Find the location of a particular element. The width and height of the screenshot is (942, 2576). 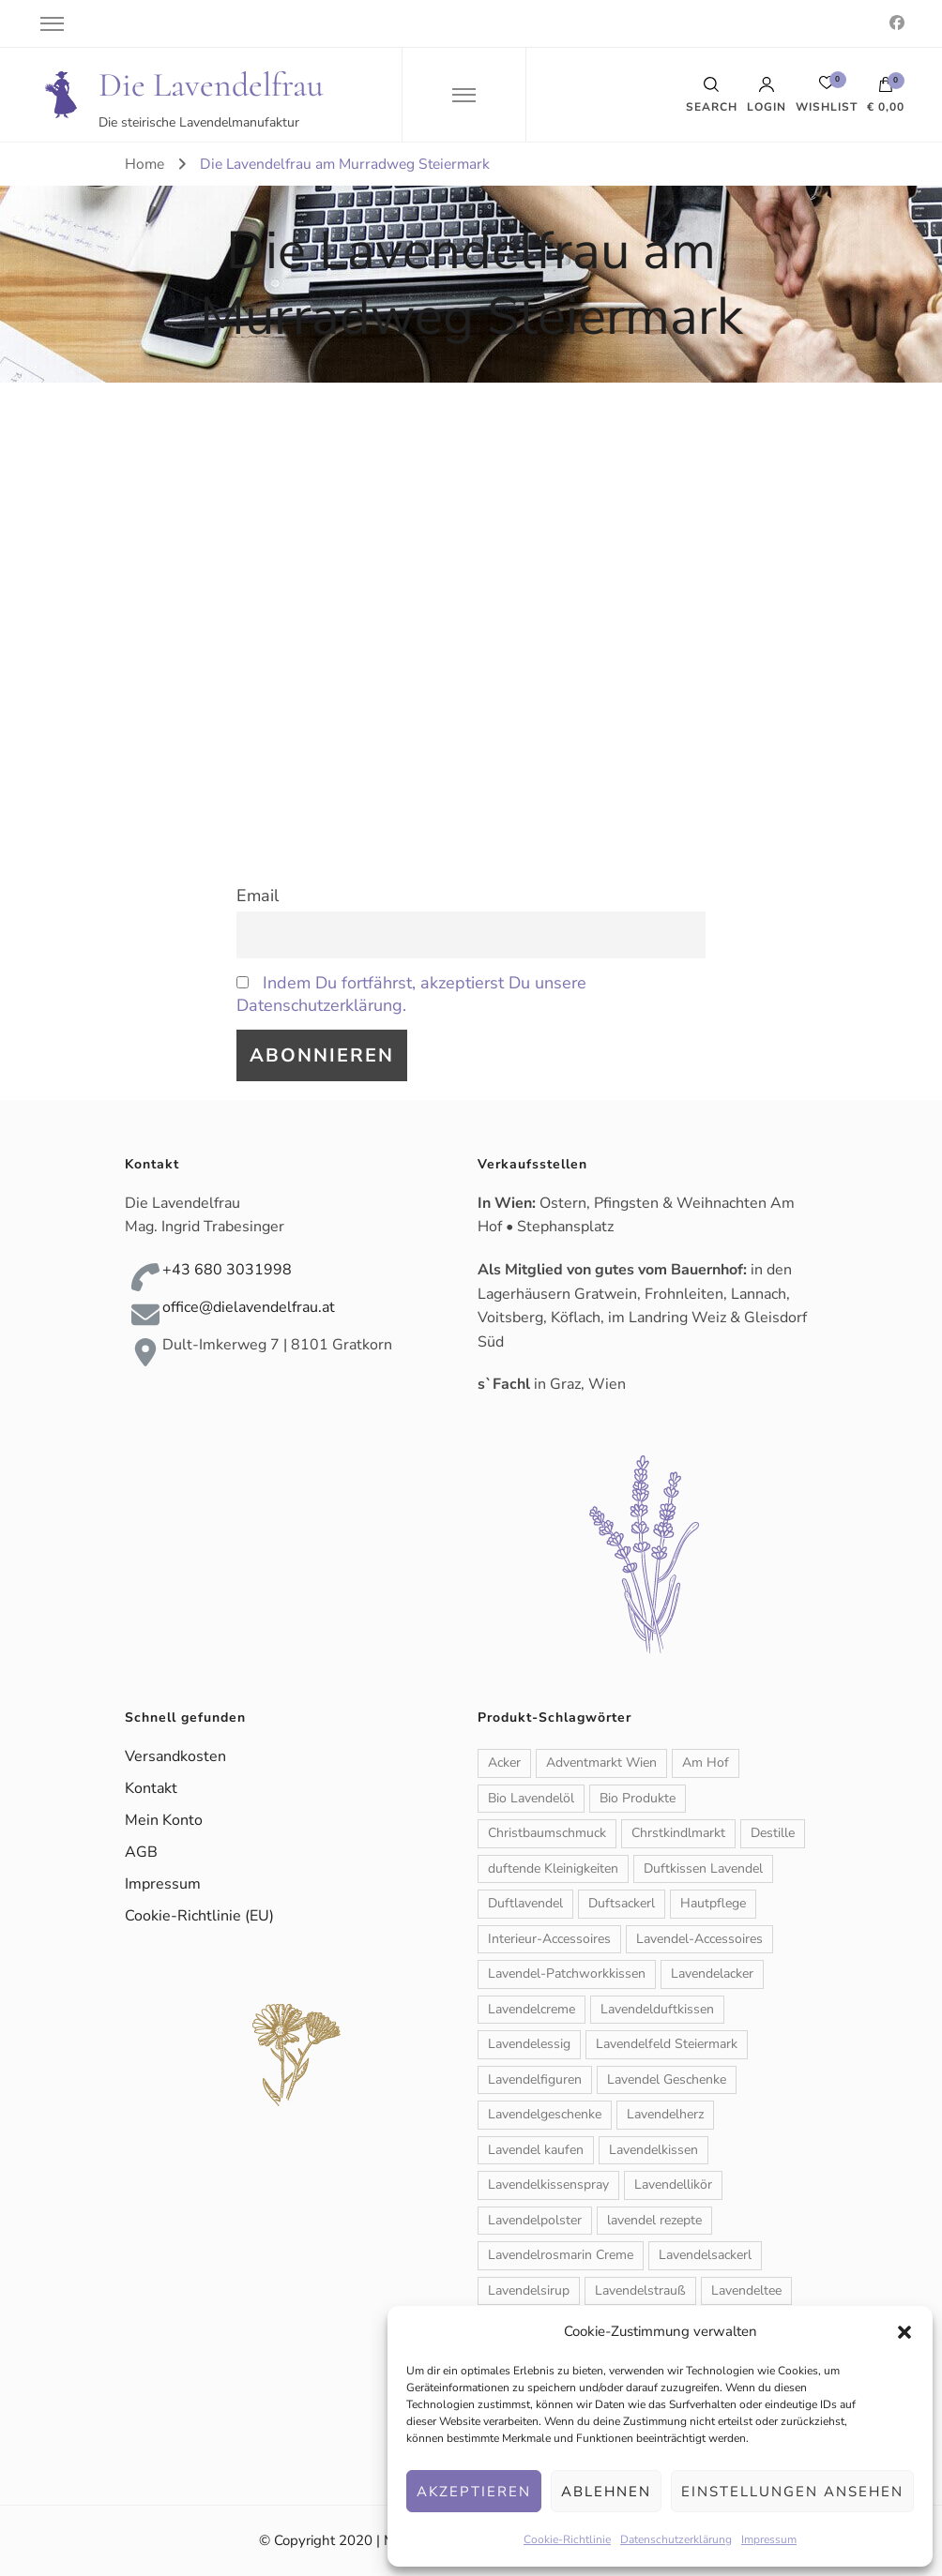

[button] is located at coordinates (904, 2332).